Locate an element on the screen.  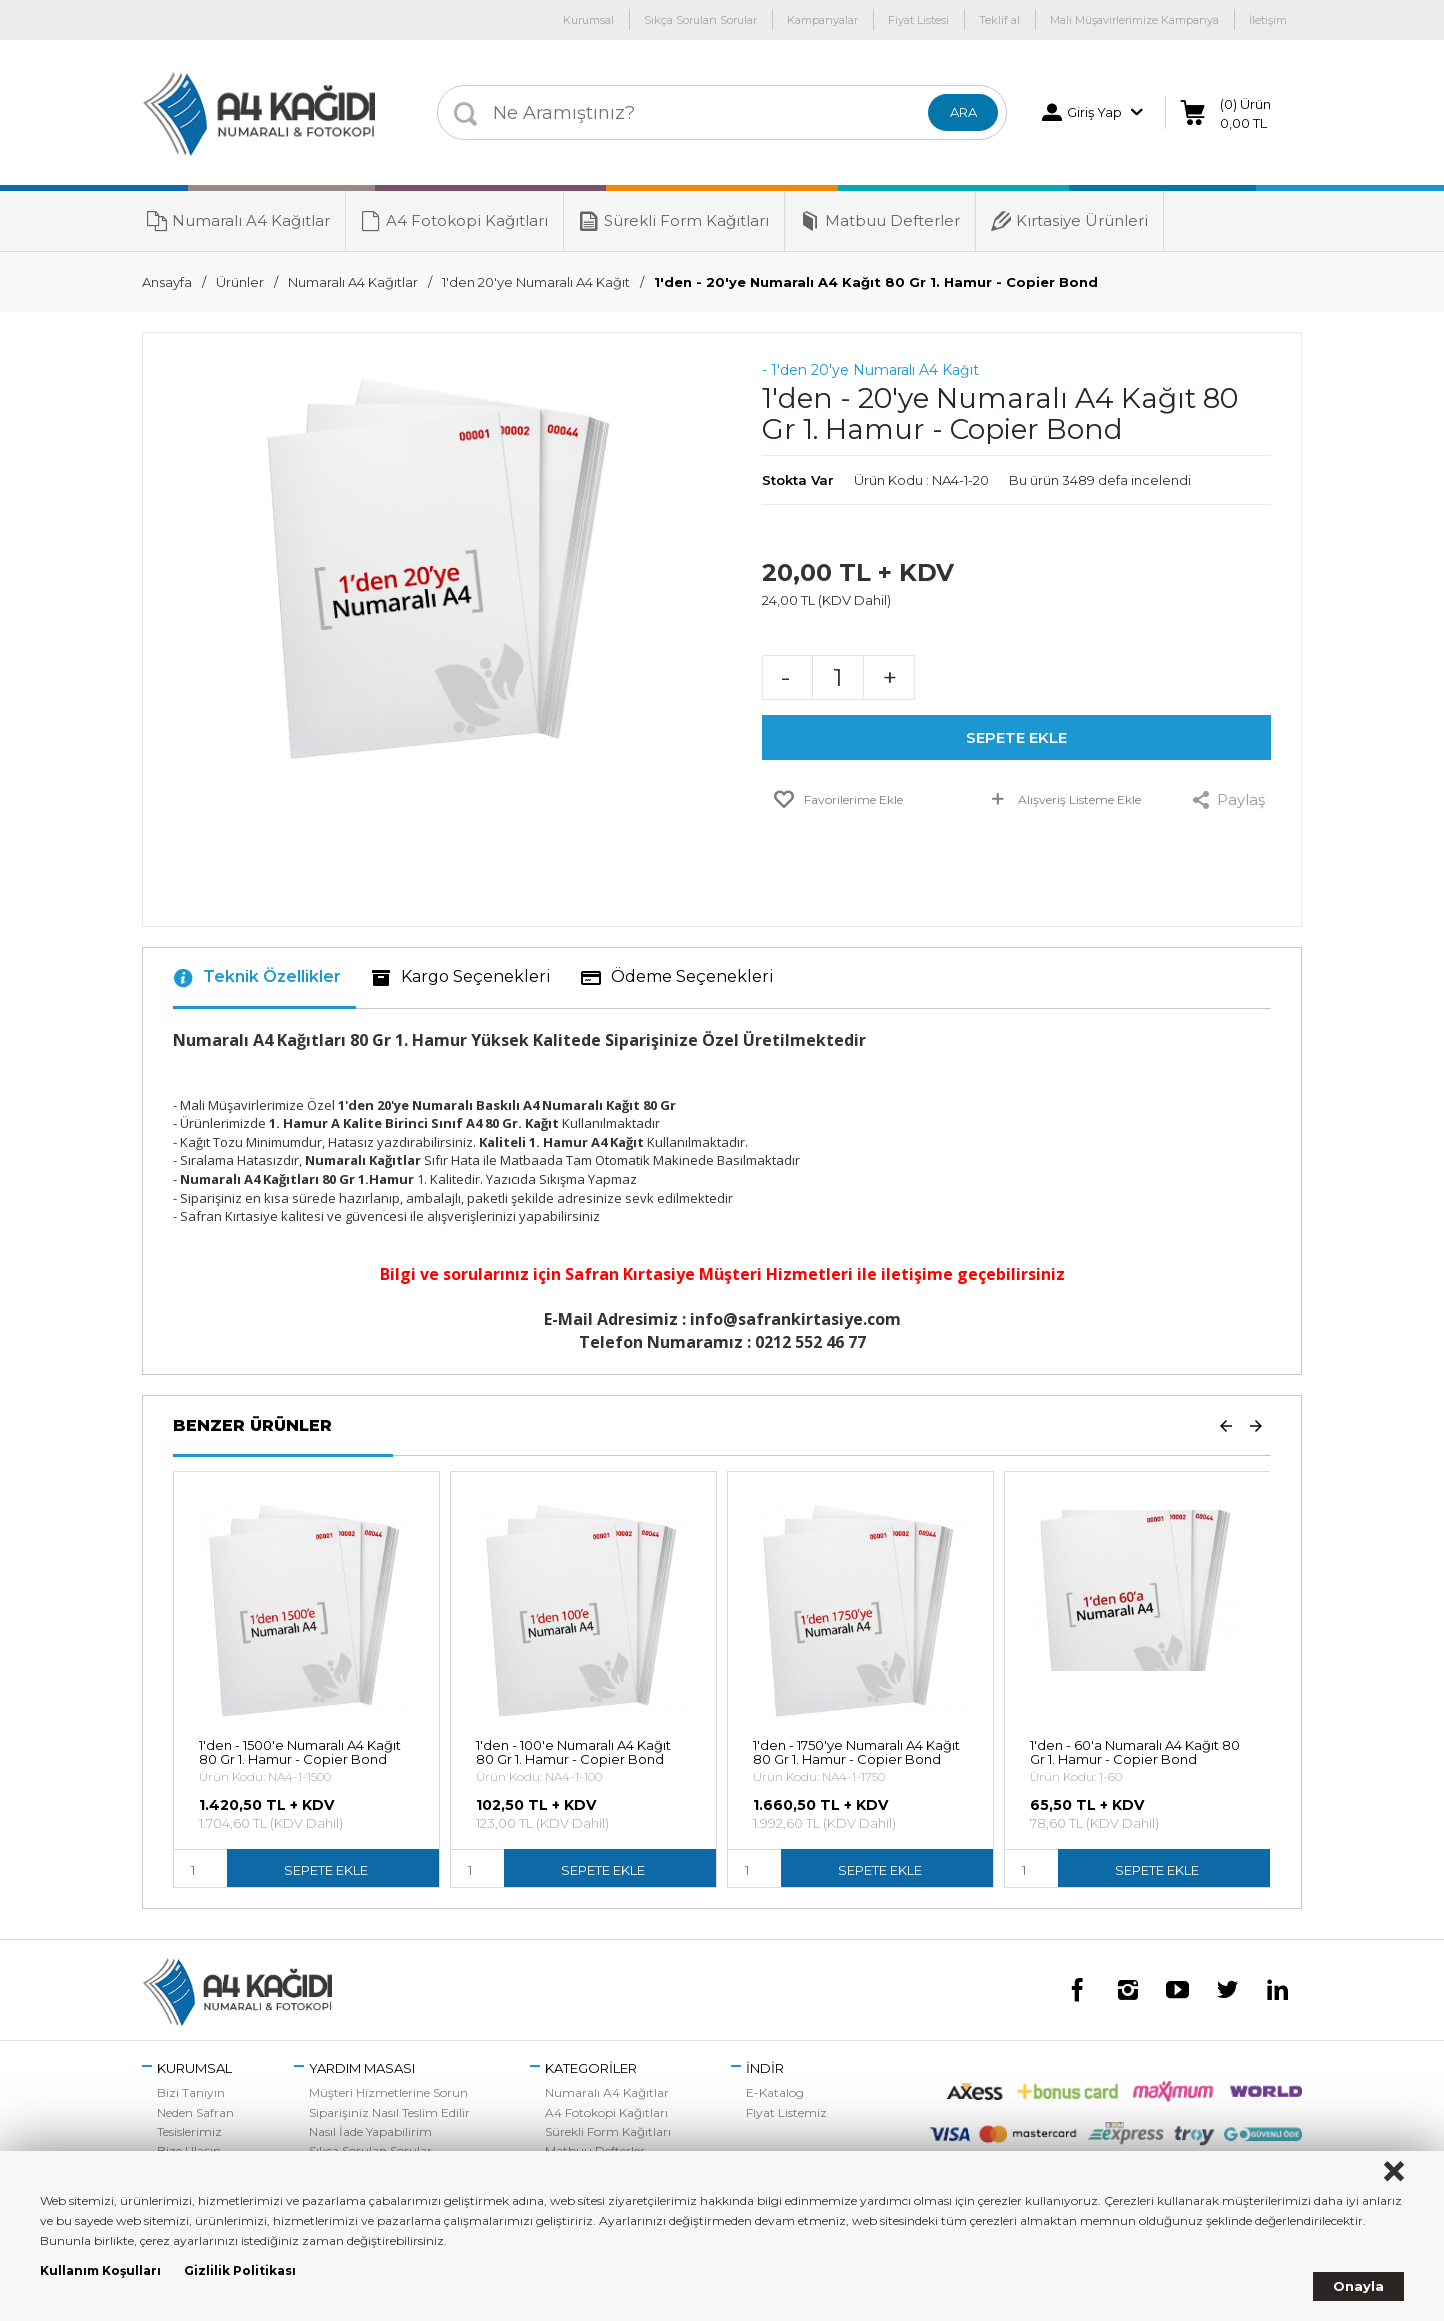
Siparişiniz Nasıl Teslim Edilir is located at coordinates (389, 2112).